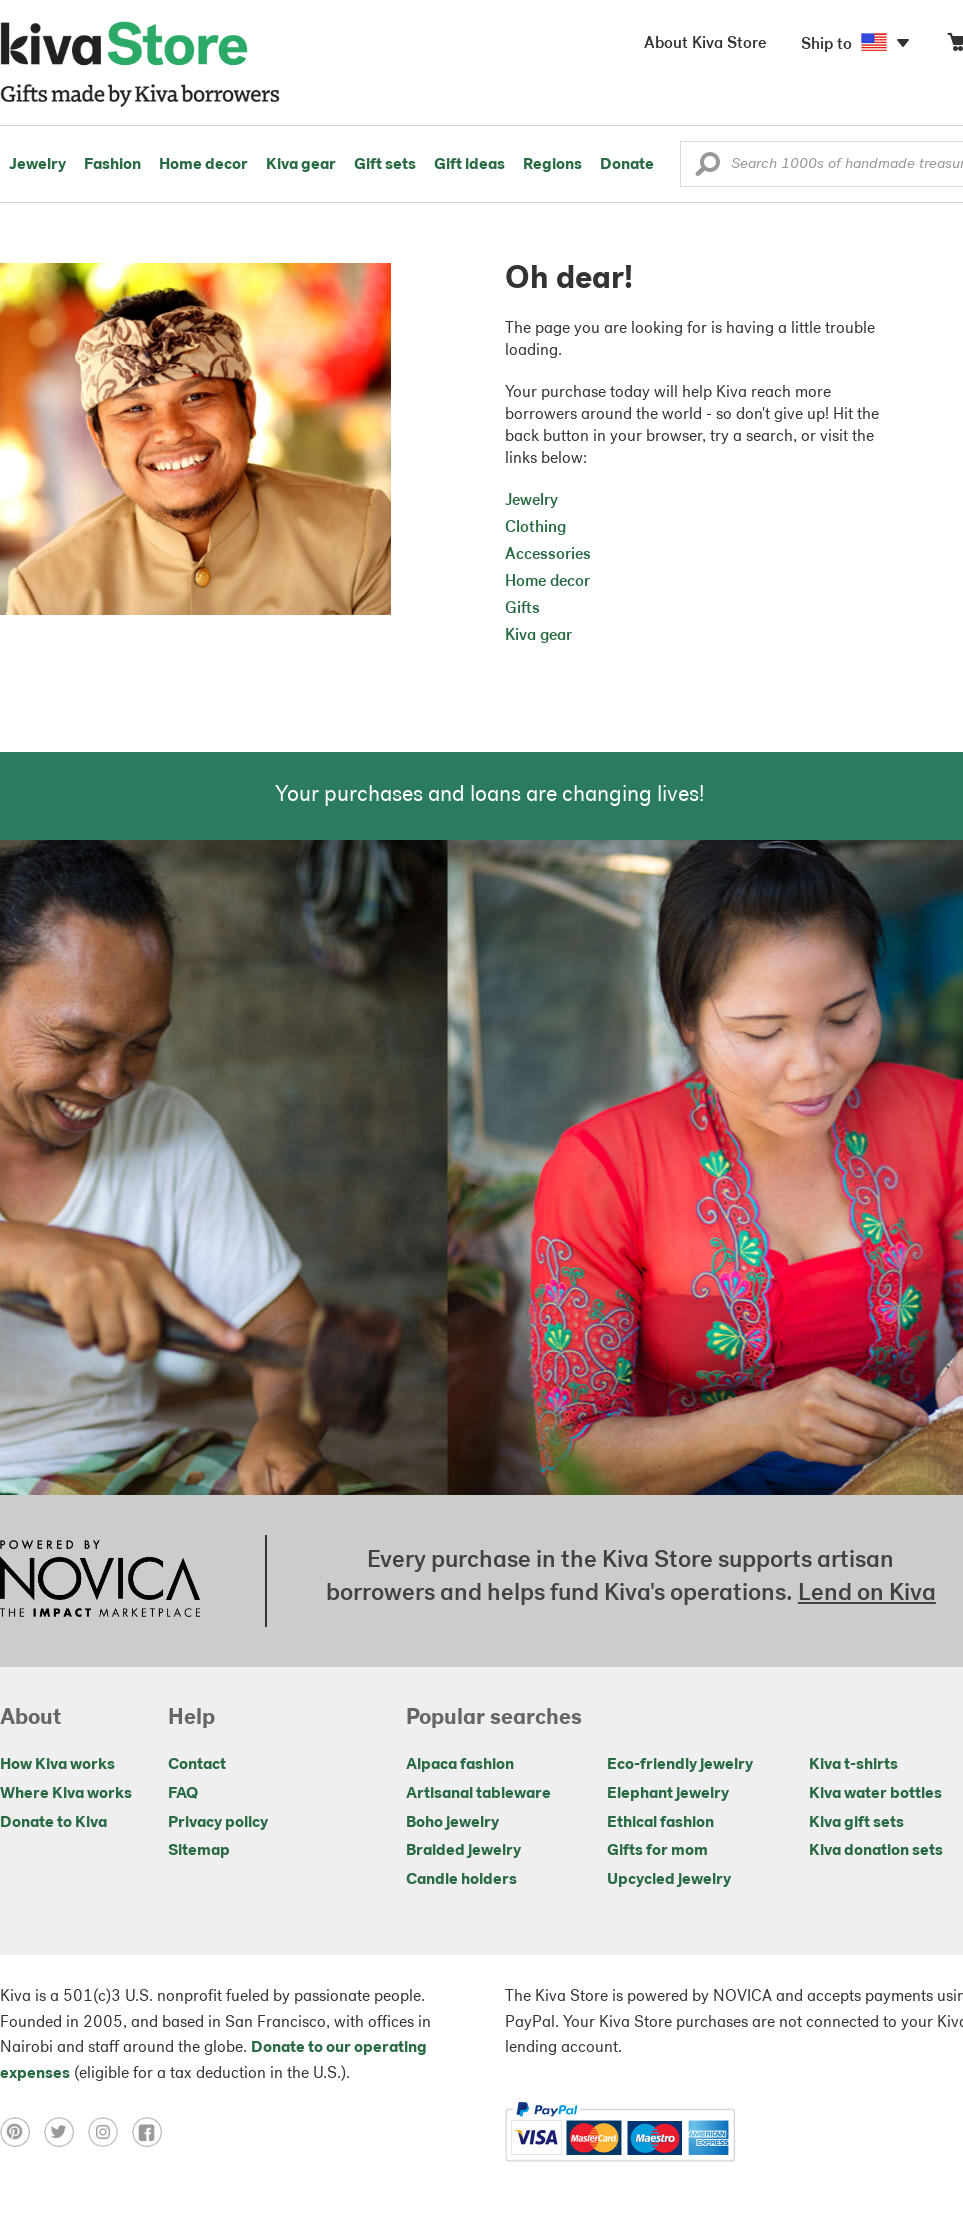  Describe the element at coordinates (867, 1594) in the screenshot. I see `Lend on Kiva [Click to view lend details on a new tab]` at that location.